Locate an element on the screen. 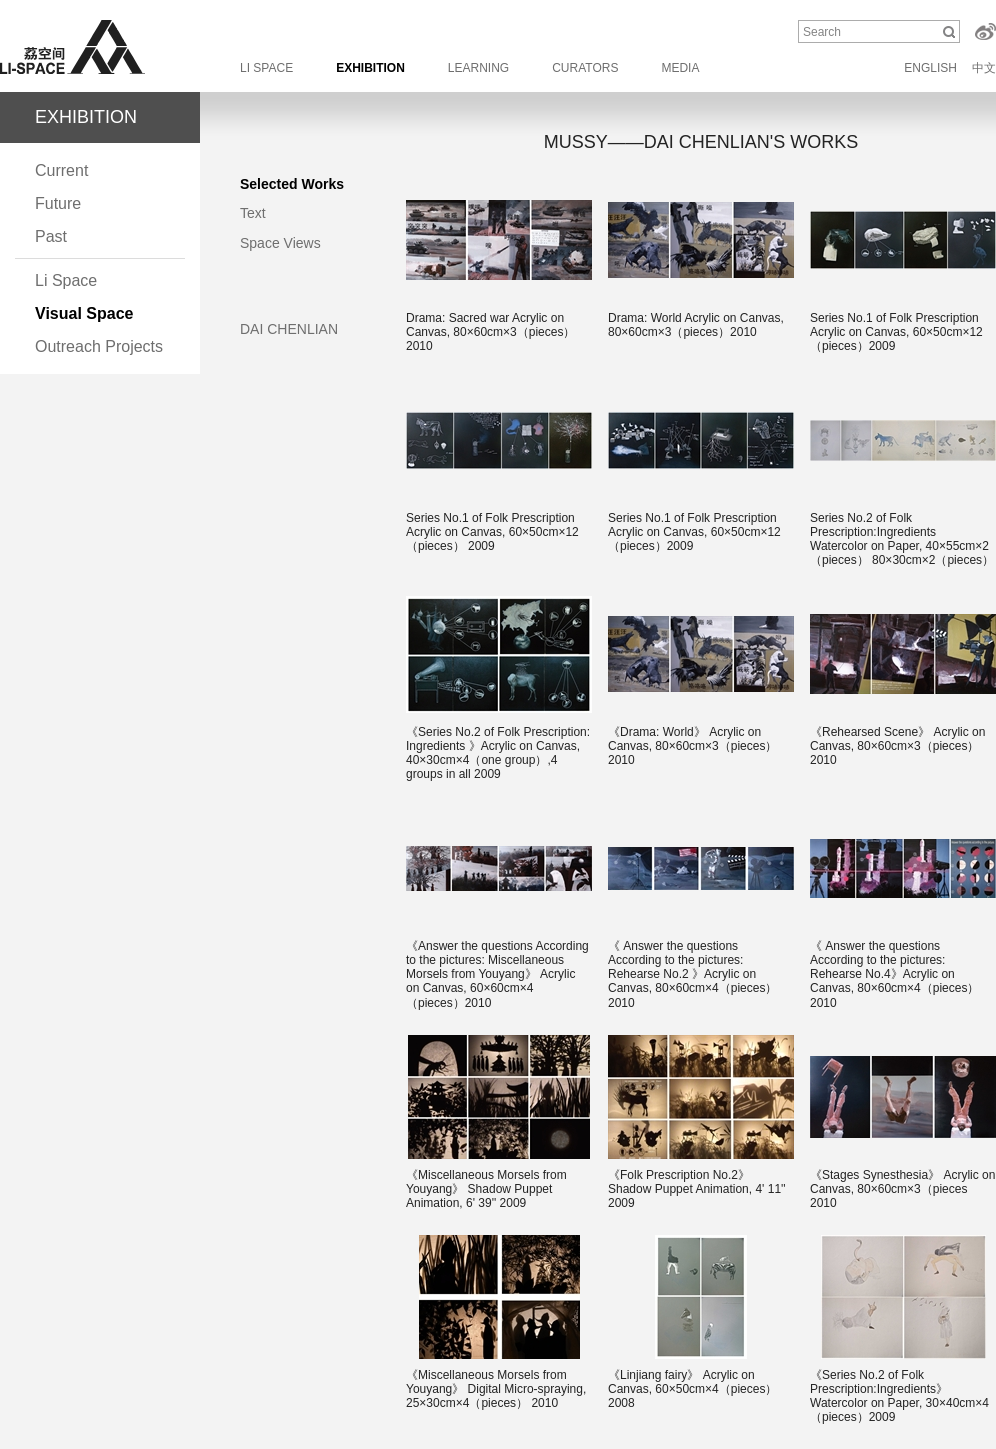  Search is located at coordinates (822, 32).